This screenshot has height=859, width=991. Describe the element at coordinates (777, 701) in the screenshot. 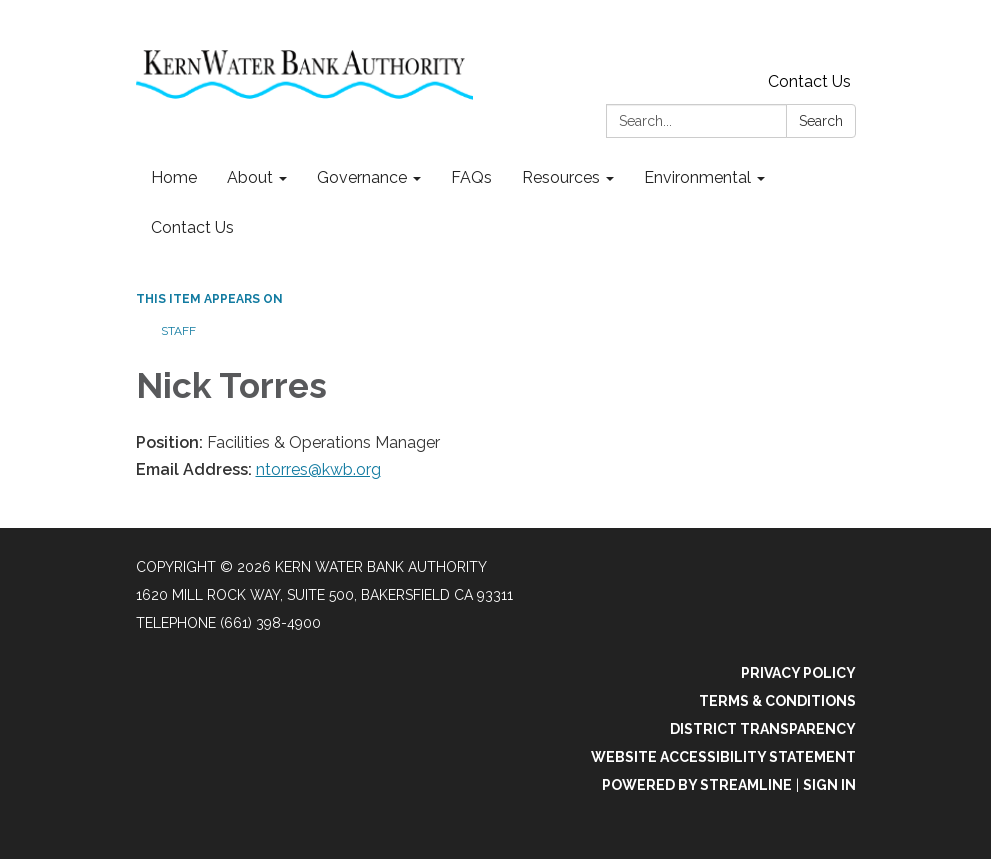

I see `Terms & Conditions` at that location.